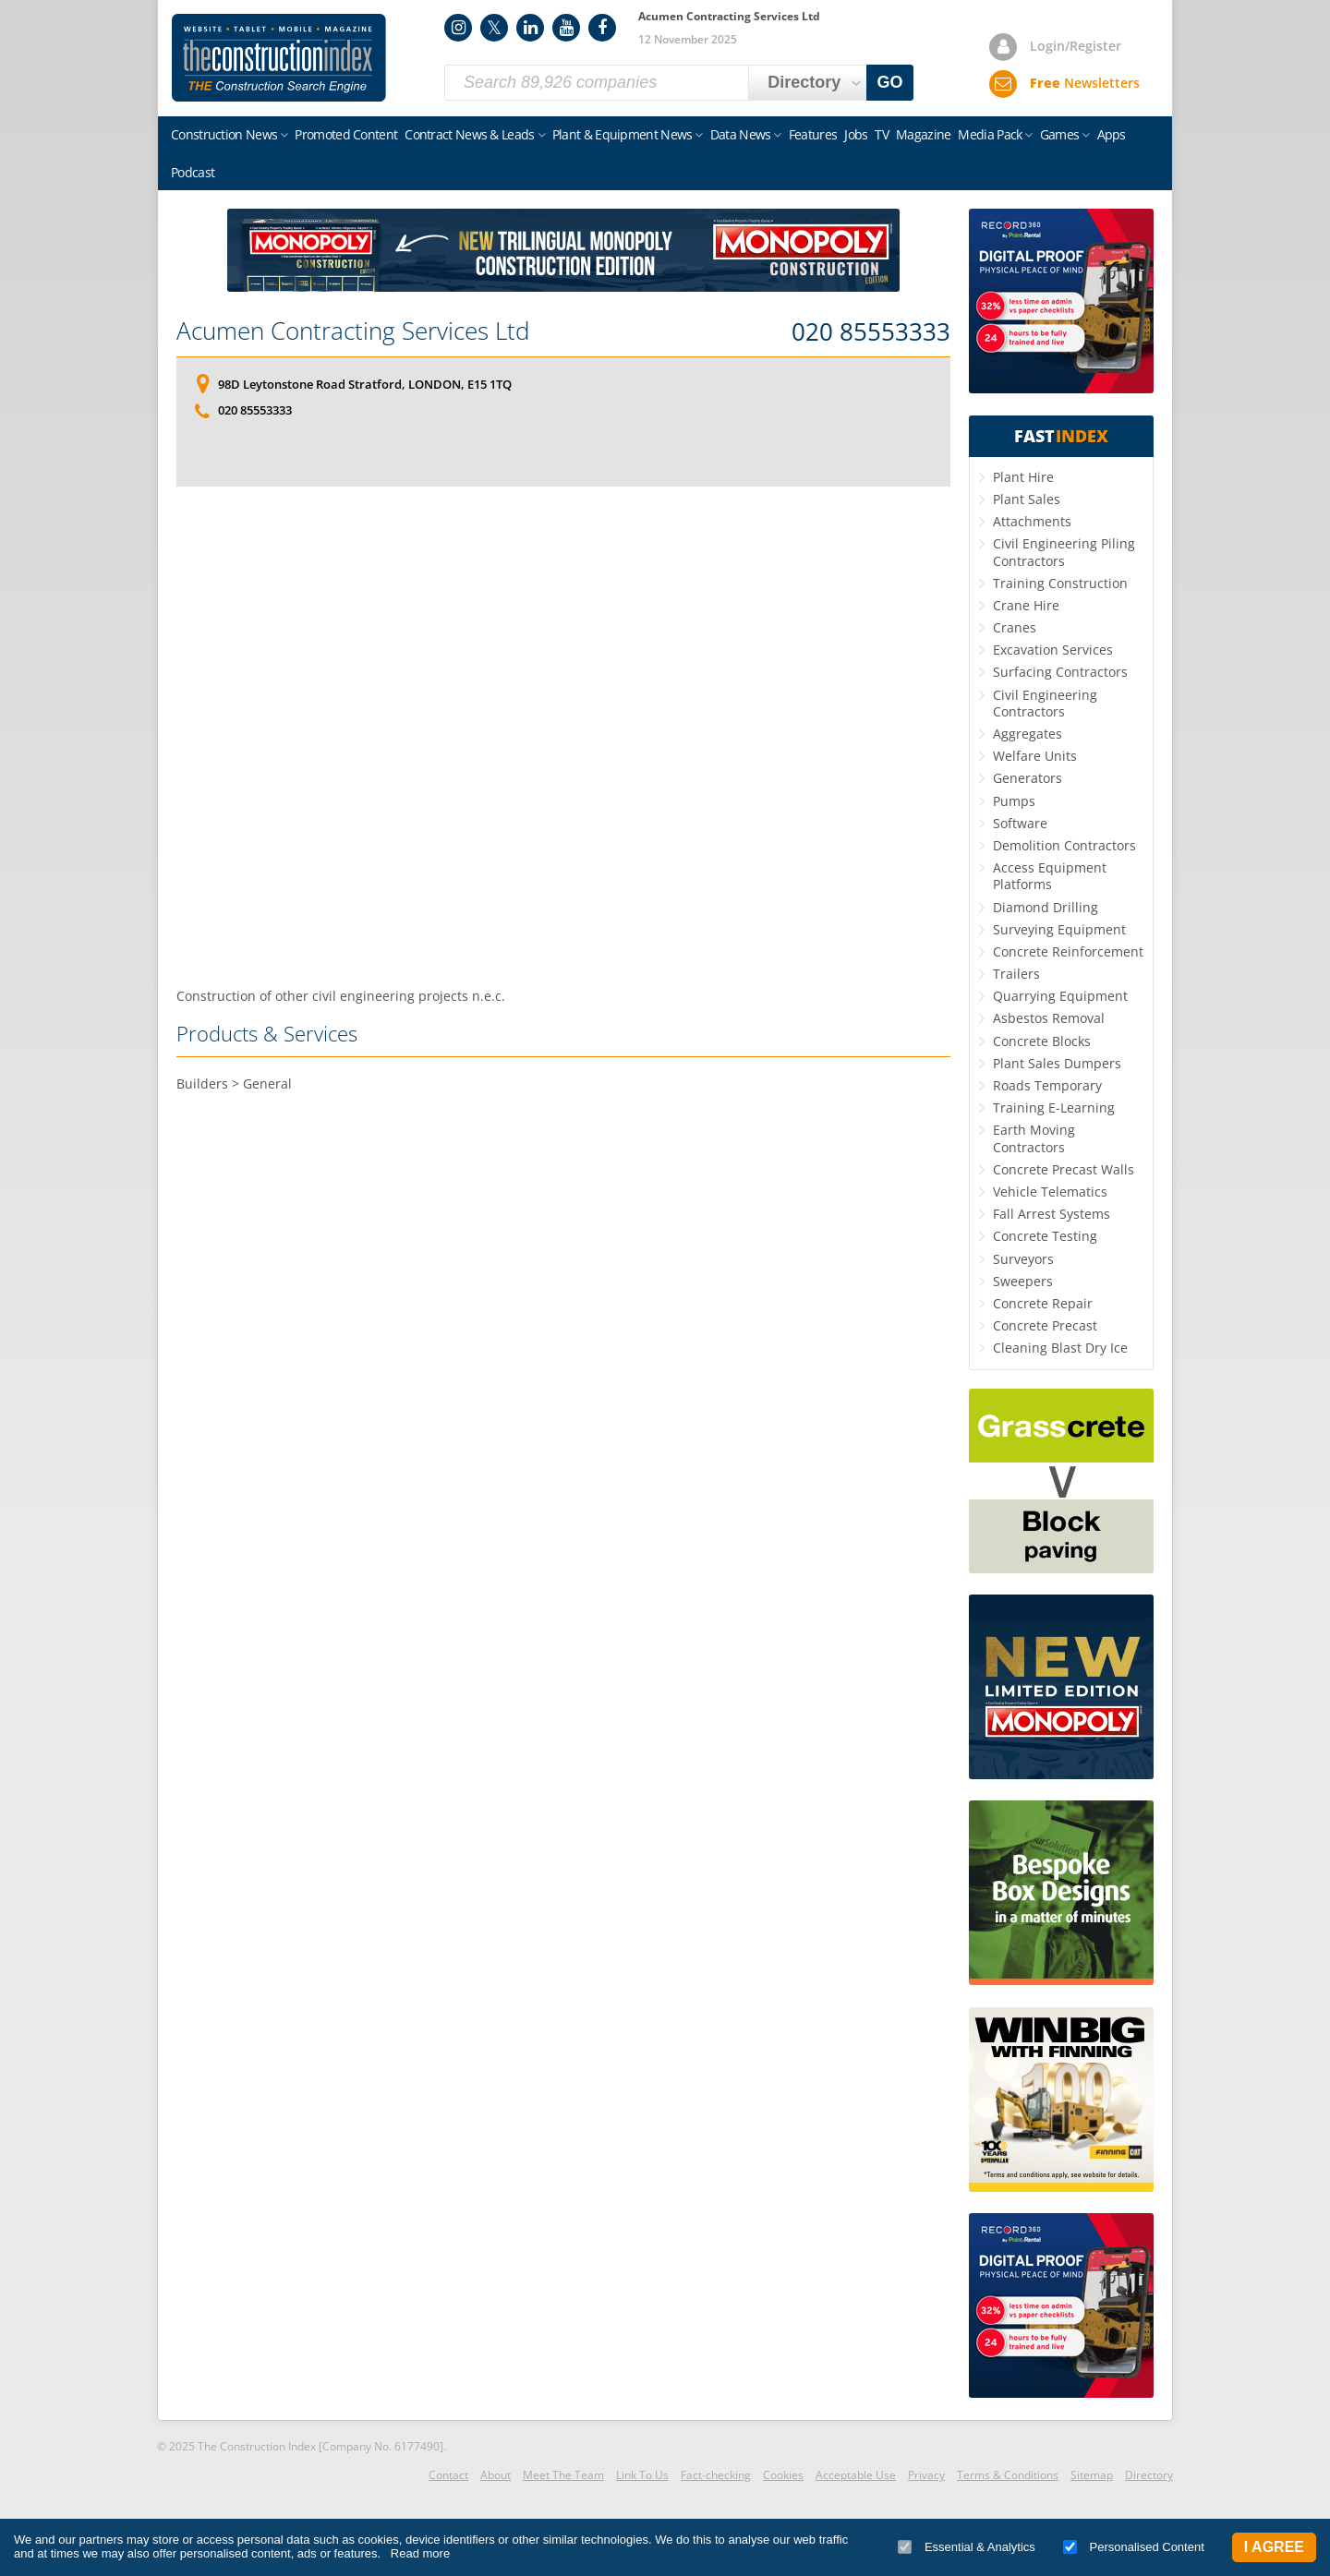 The height and width of the screenshot is (2576, 1330). What do you see at coordinates (192, 172) in the screenshot?
I see `Podcast` at bounding box center [192, 172].